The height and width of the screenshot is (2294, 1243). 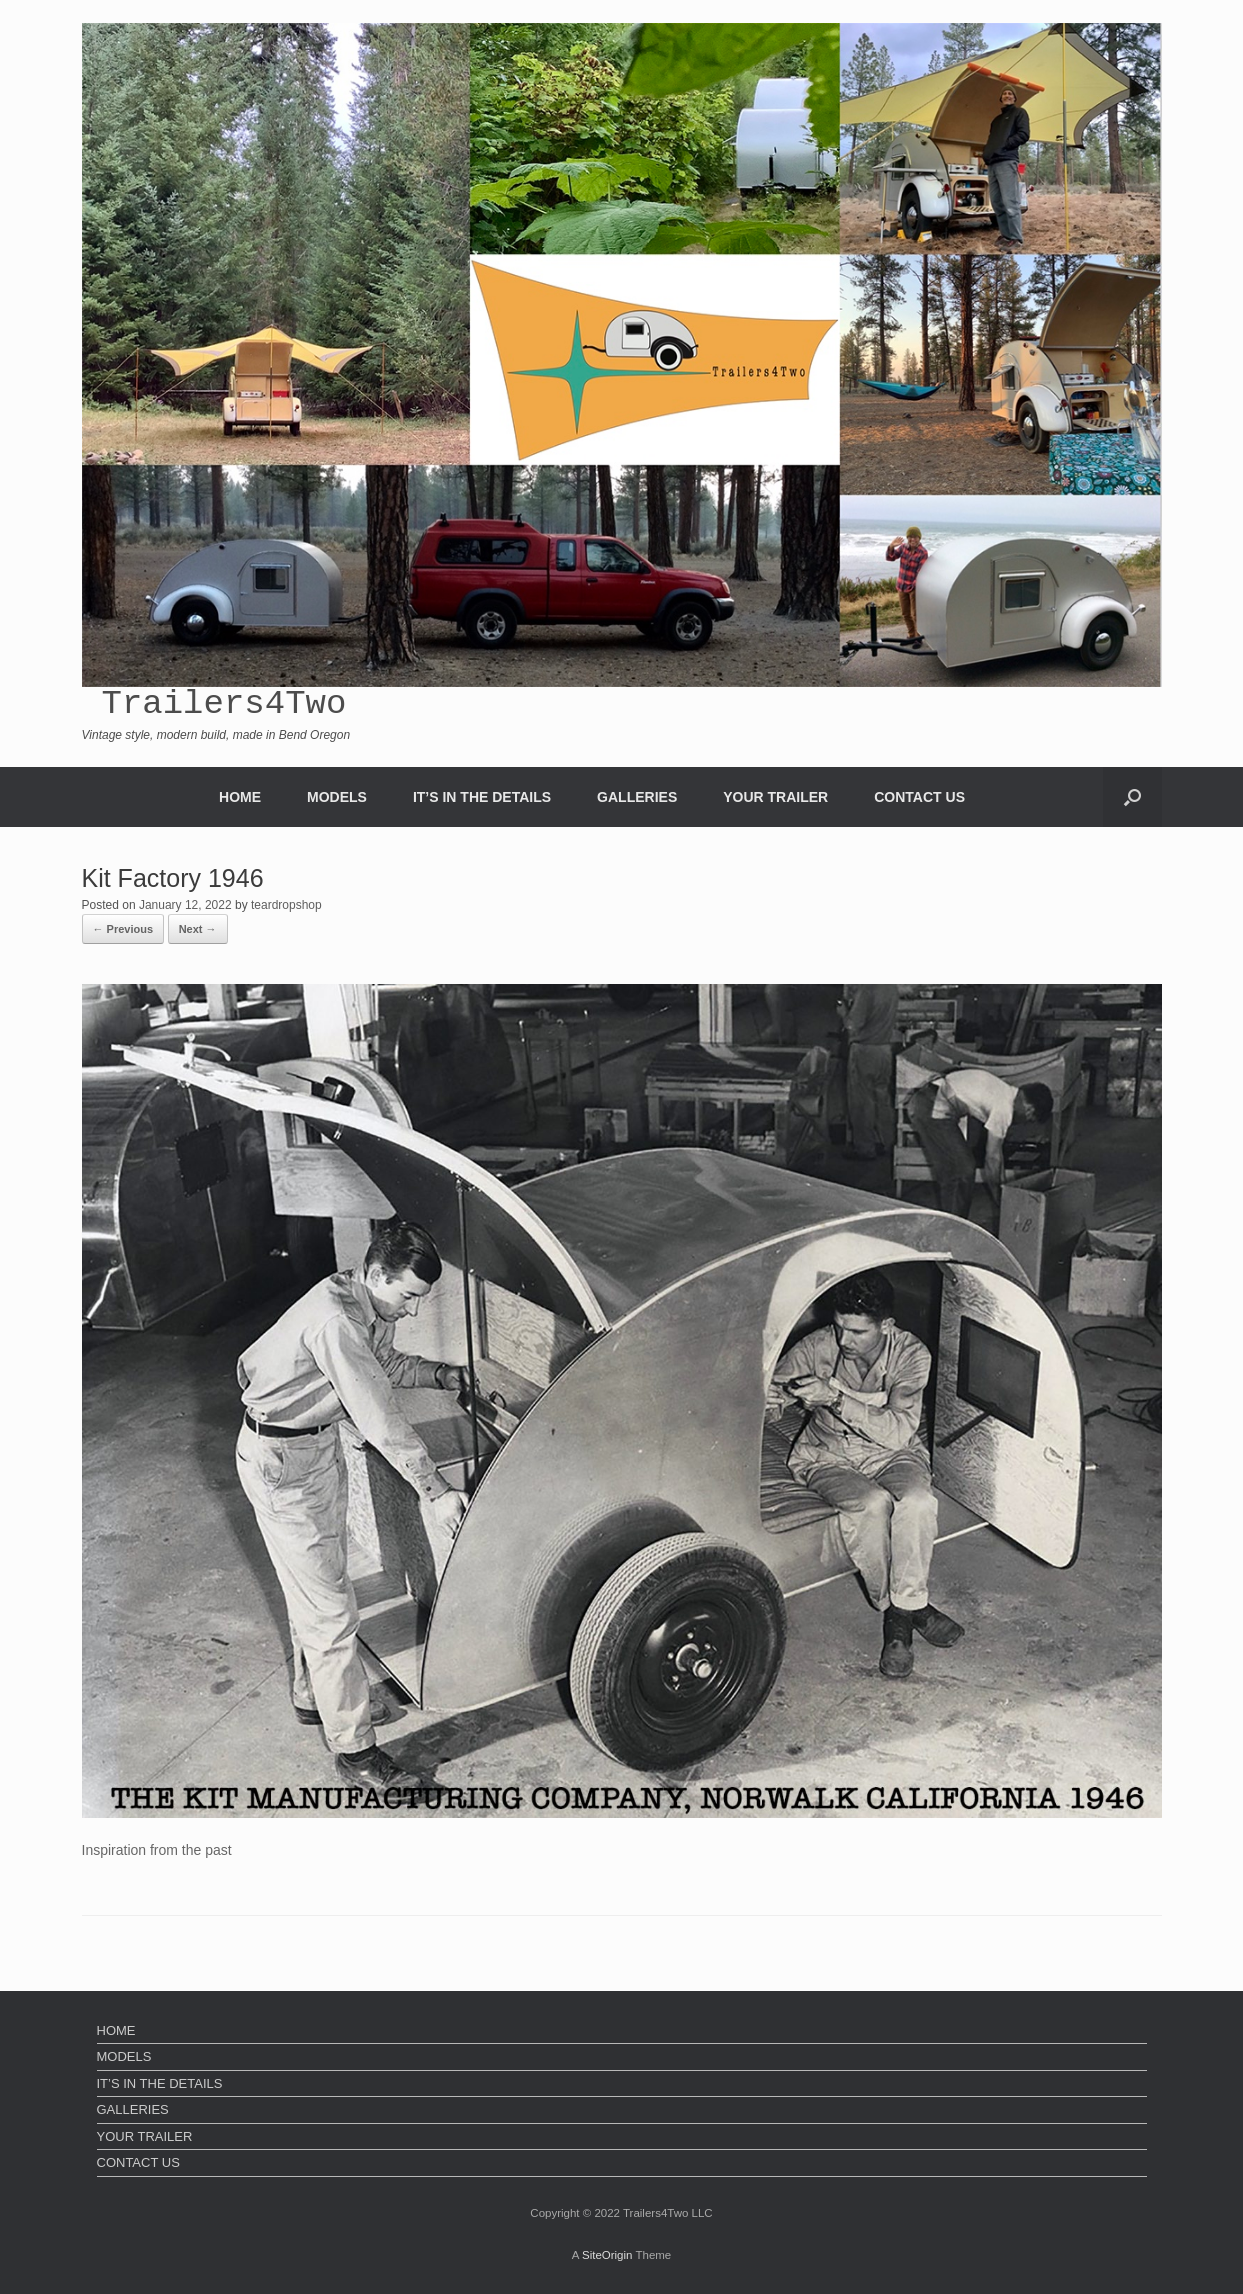 What do you see at coordinates (482, 797) in the screenshot?
I see `IT’S IN THE DETAILS` at bounding box center [482, 797].